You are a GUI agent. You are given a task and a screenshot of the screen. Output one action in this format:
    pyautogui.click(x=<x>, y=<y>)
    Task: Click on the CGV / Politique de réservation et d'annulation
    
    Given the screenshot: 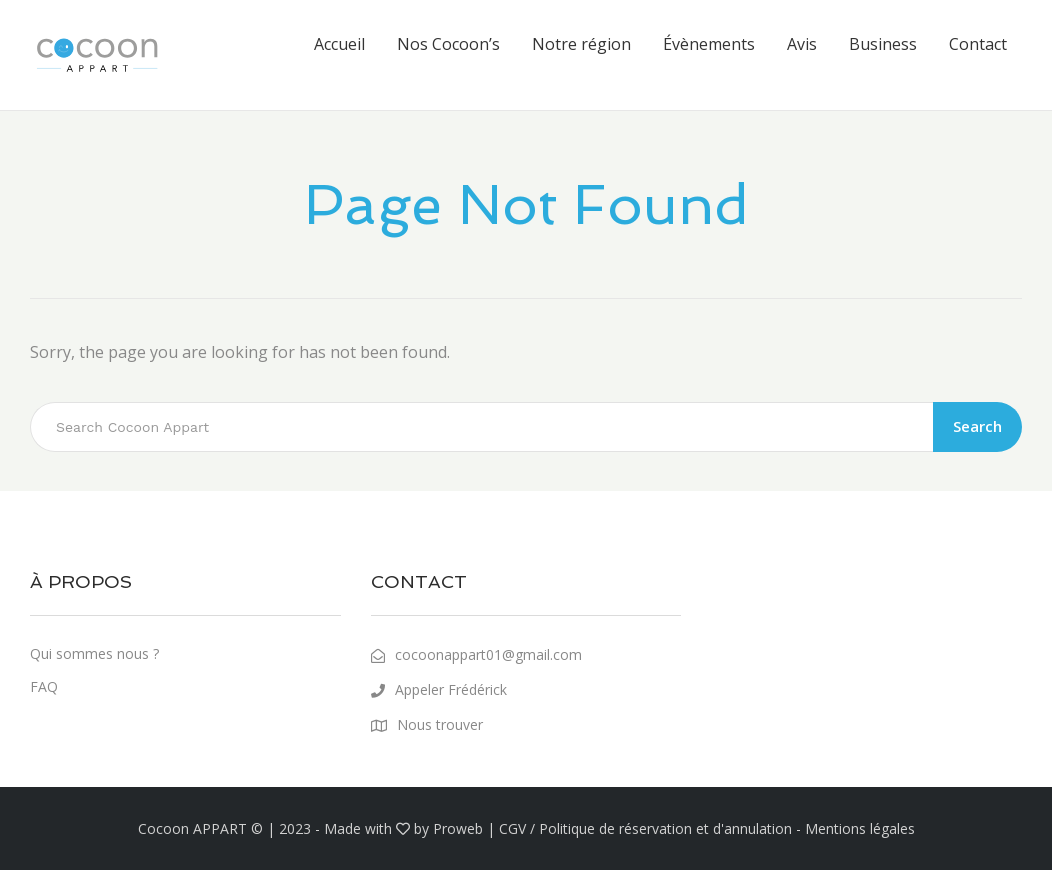 What is the action you would take?
    pyautogui.click(x=645, y=828)
    